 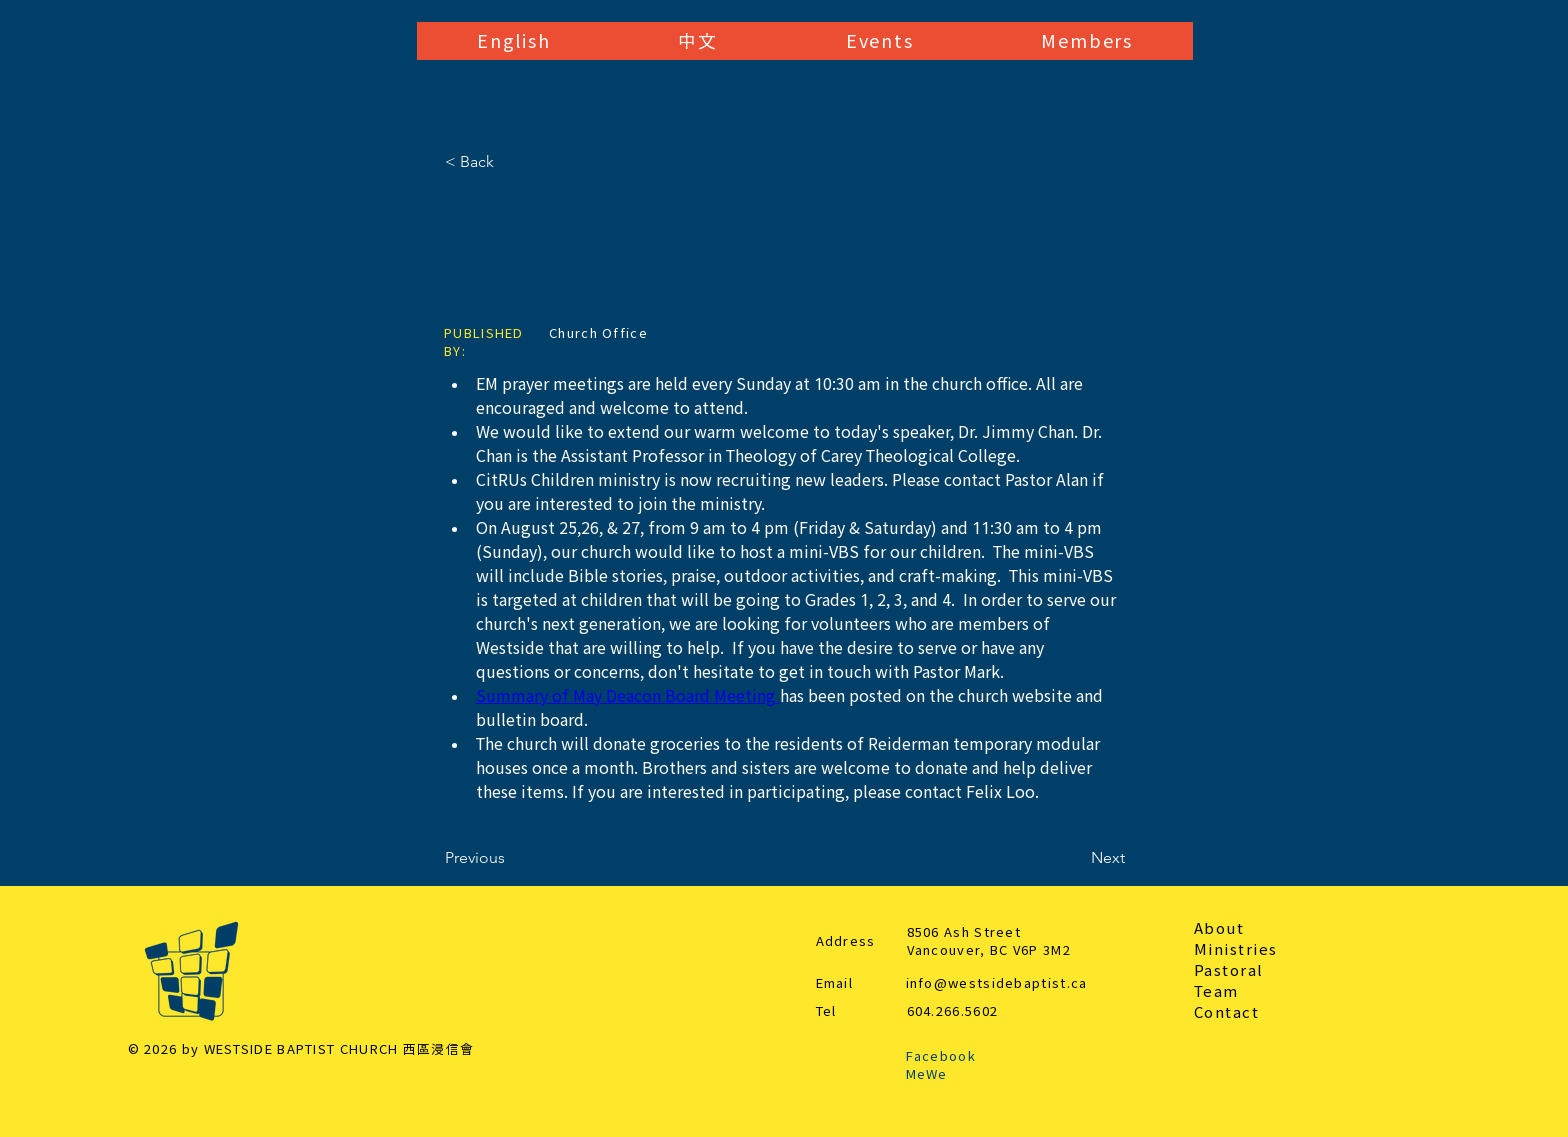 What do you see at coordinates (1075, 858) in the screenshot?
I see `[Next]` at bounding box center [1075, 858].